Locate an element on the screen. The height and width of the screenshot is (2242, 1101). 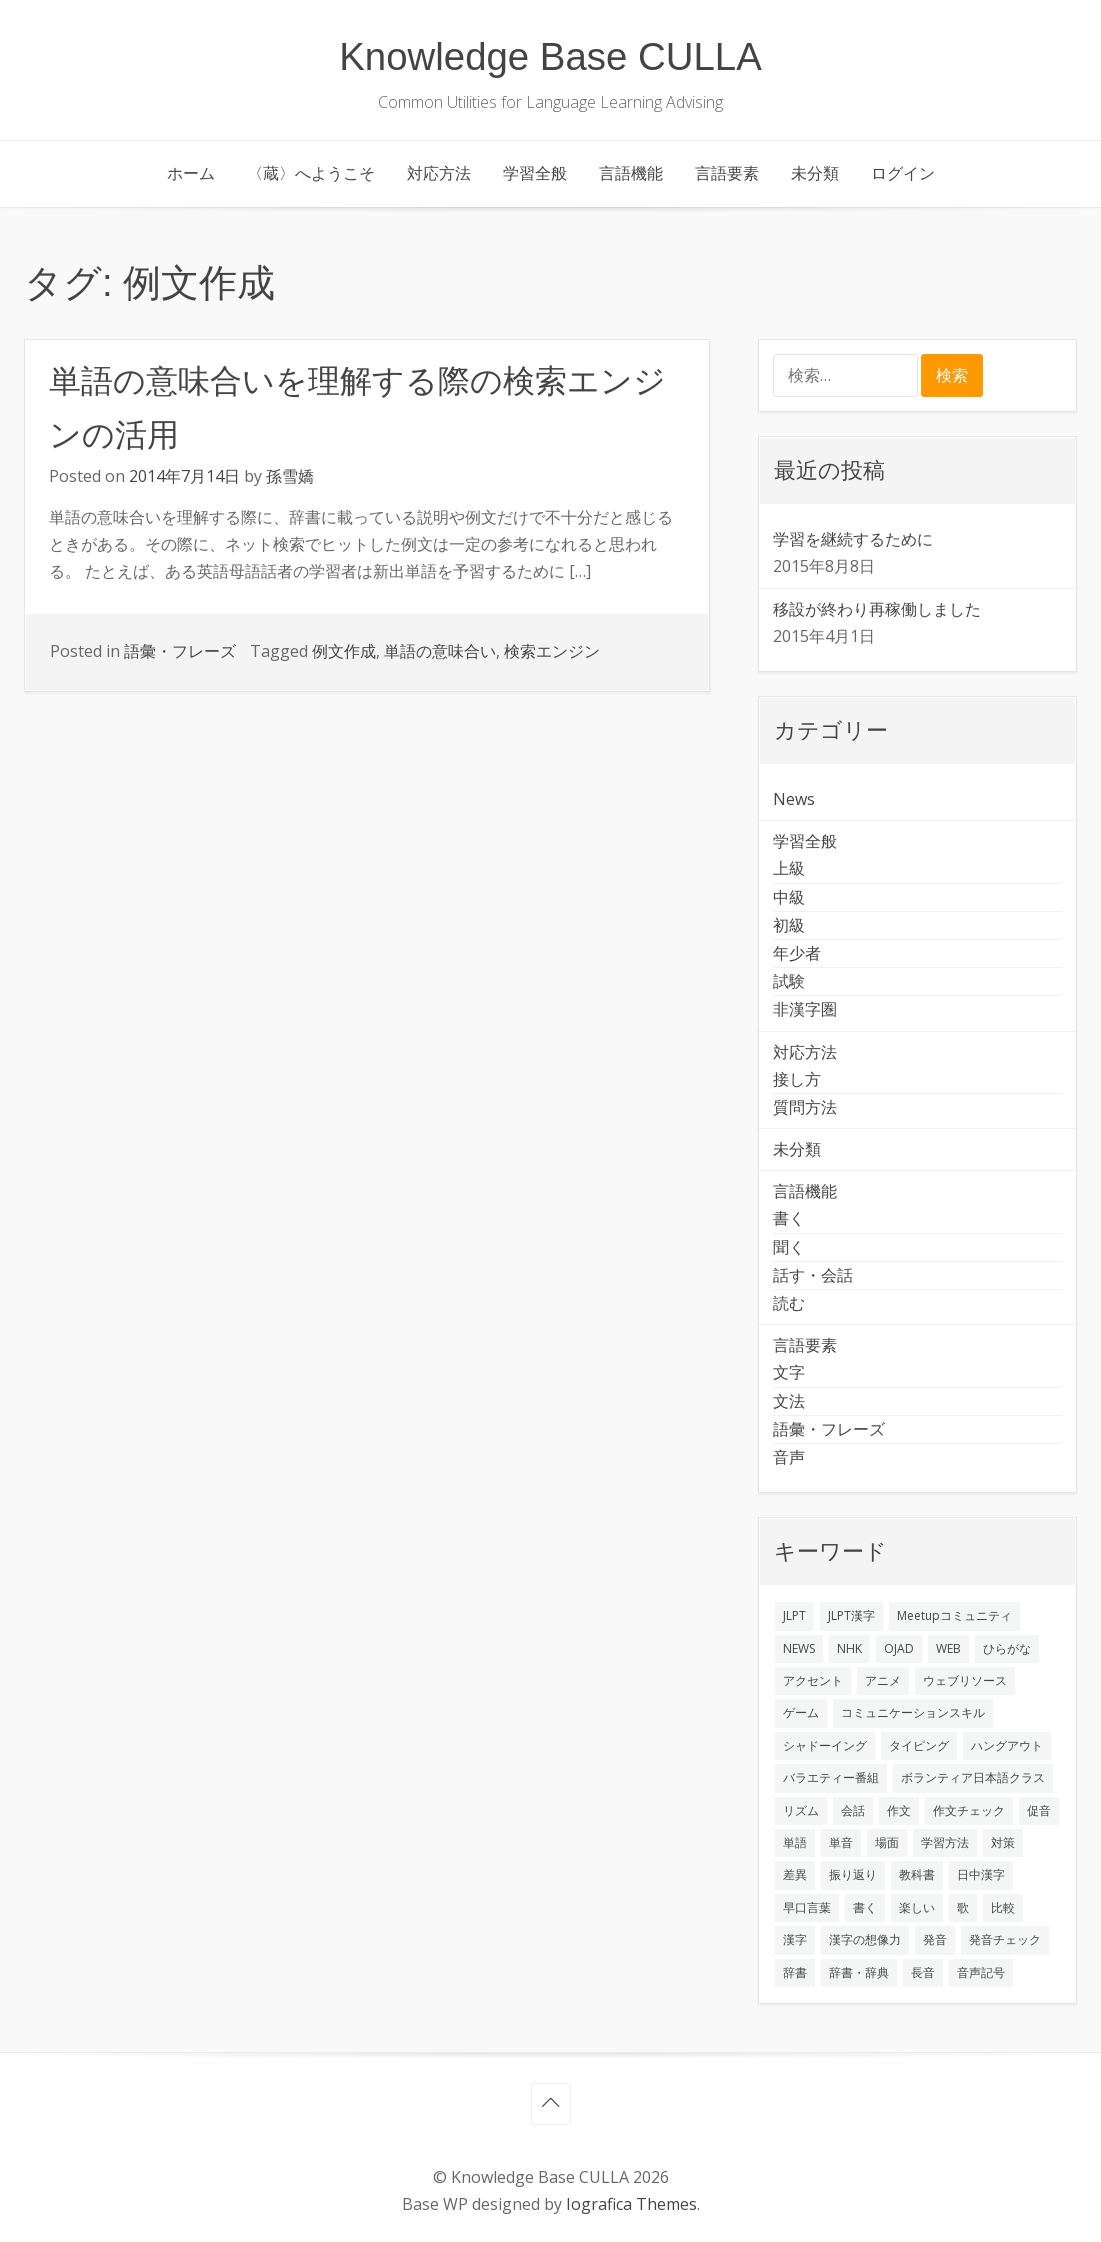
辞書 [辞書 (2個の項目)] is located at coordinates (795, 1972).